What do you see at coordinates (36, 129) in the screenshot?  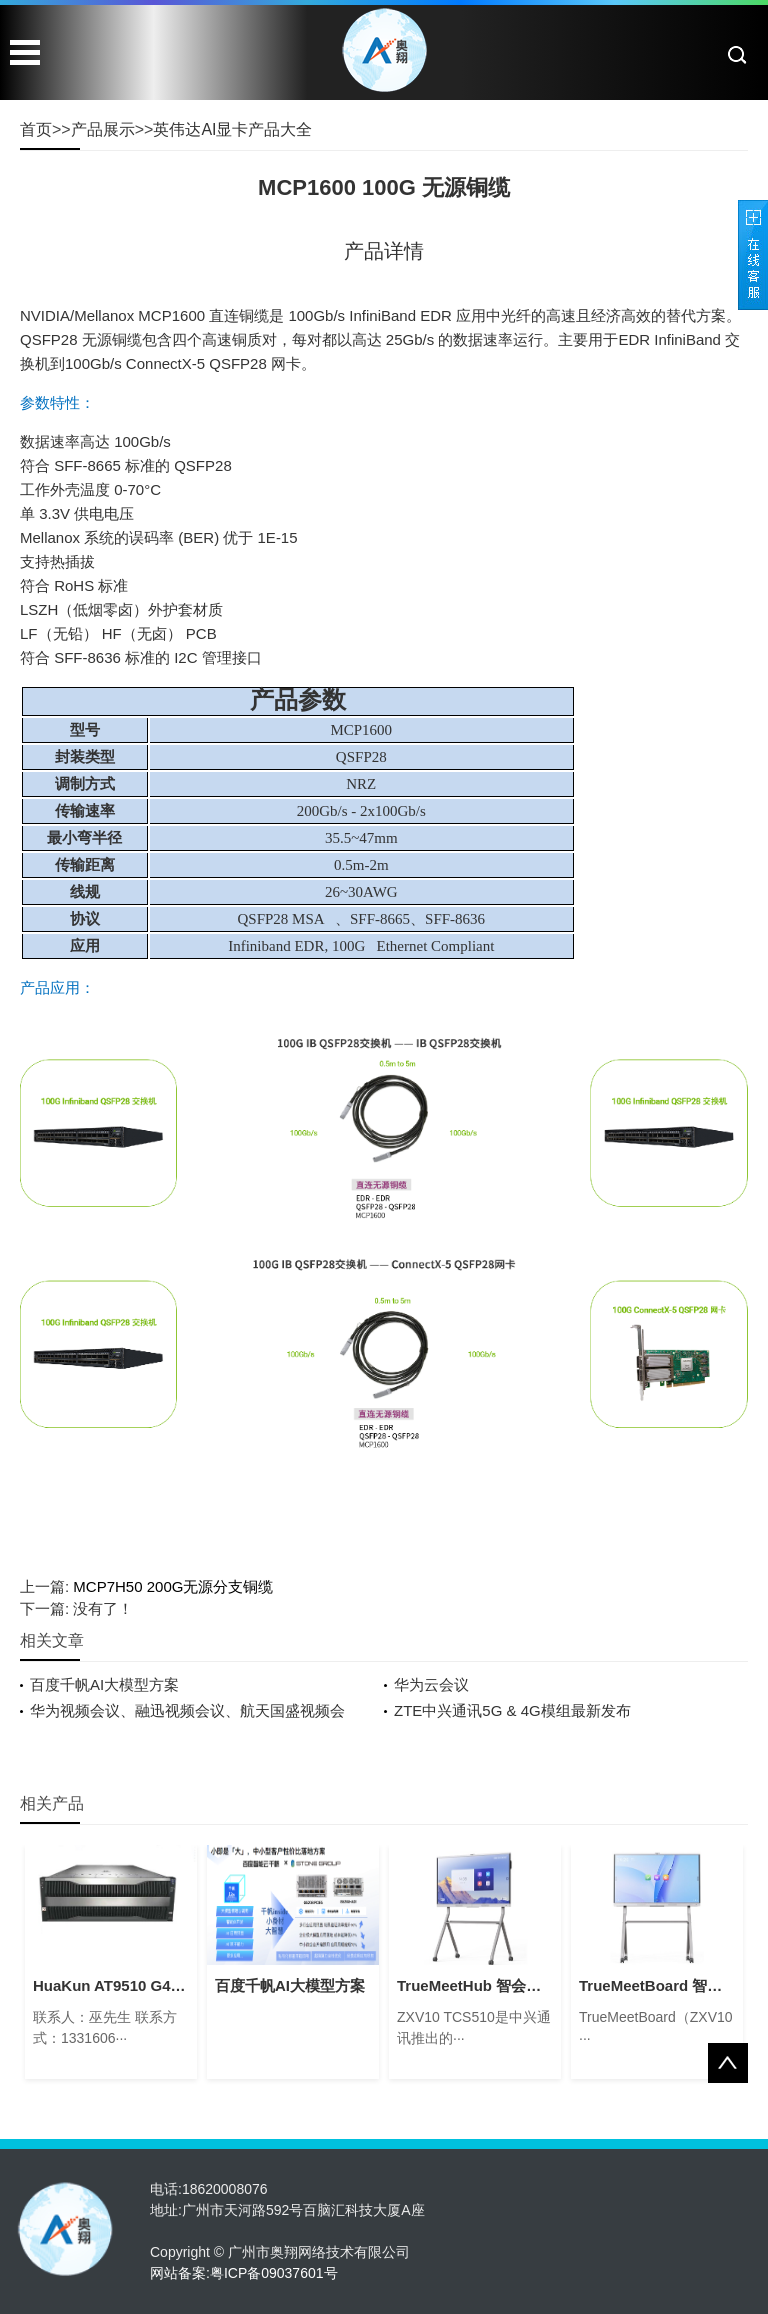 I see `首页` at bounding box center [36, 129].